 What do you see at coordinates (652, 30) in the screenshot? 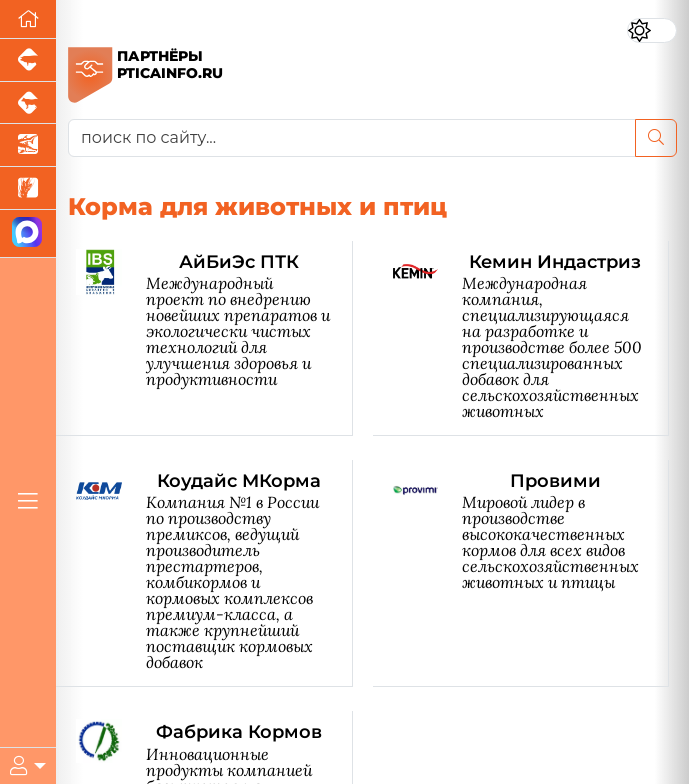
I see `[Переключить цветовой режим сайта]` at bounding box center [652, 30].